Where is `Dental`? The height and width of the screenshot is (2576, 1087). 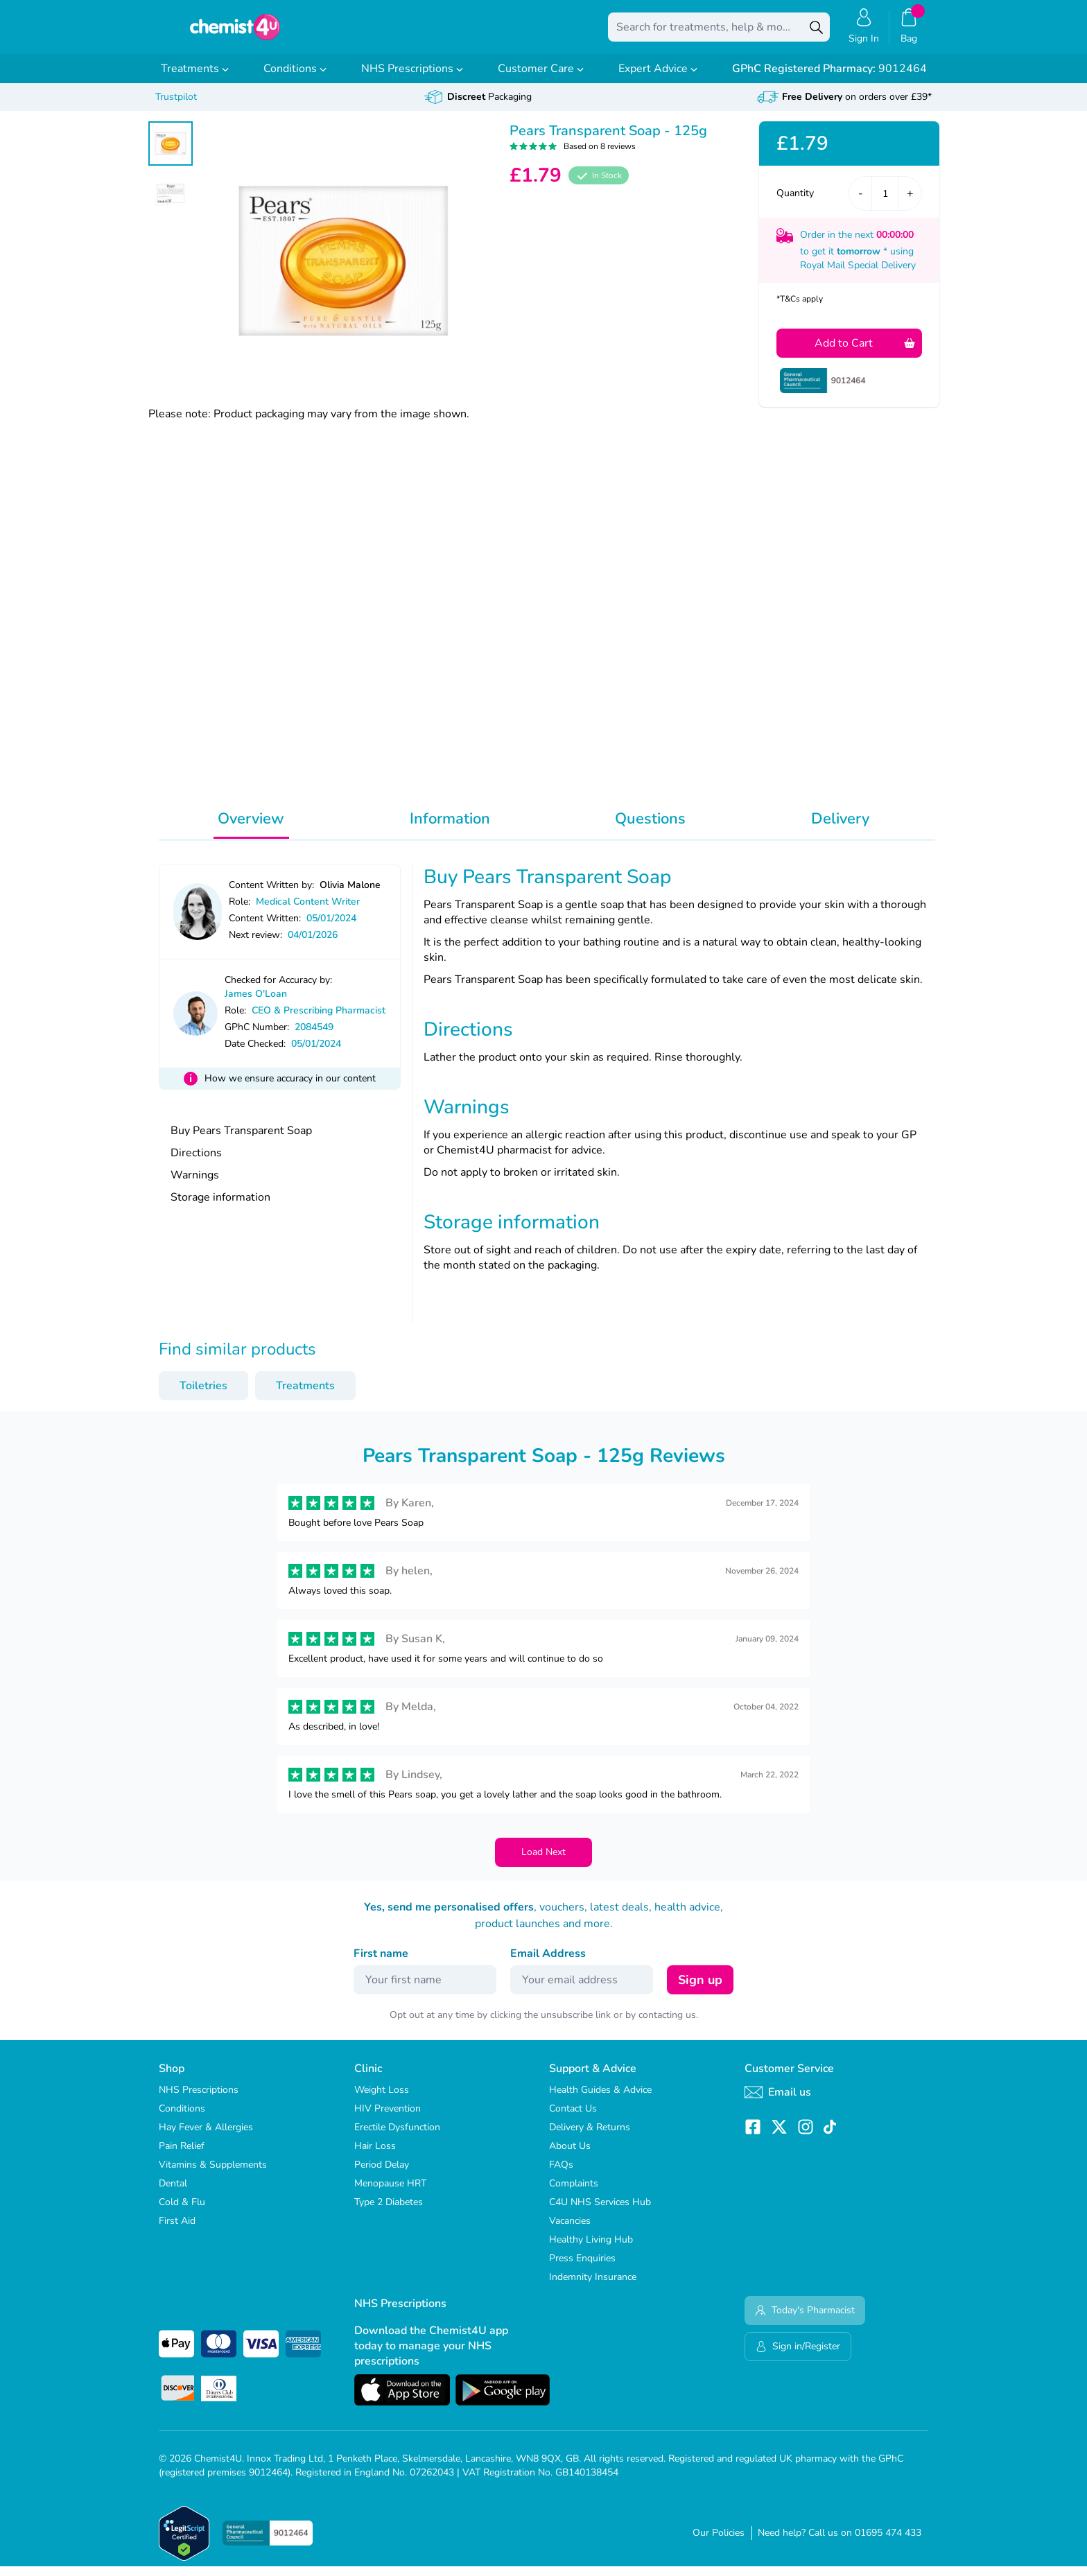 Dental is located at coordinates (173, 2193).